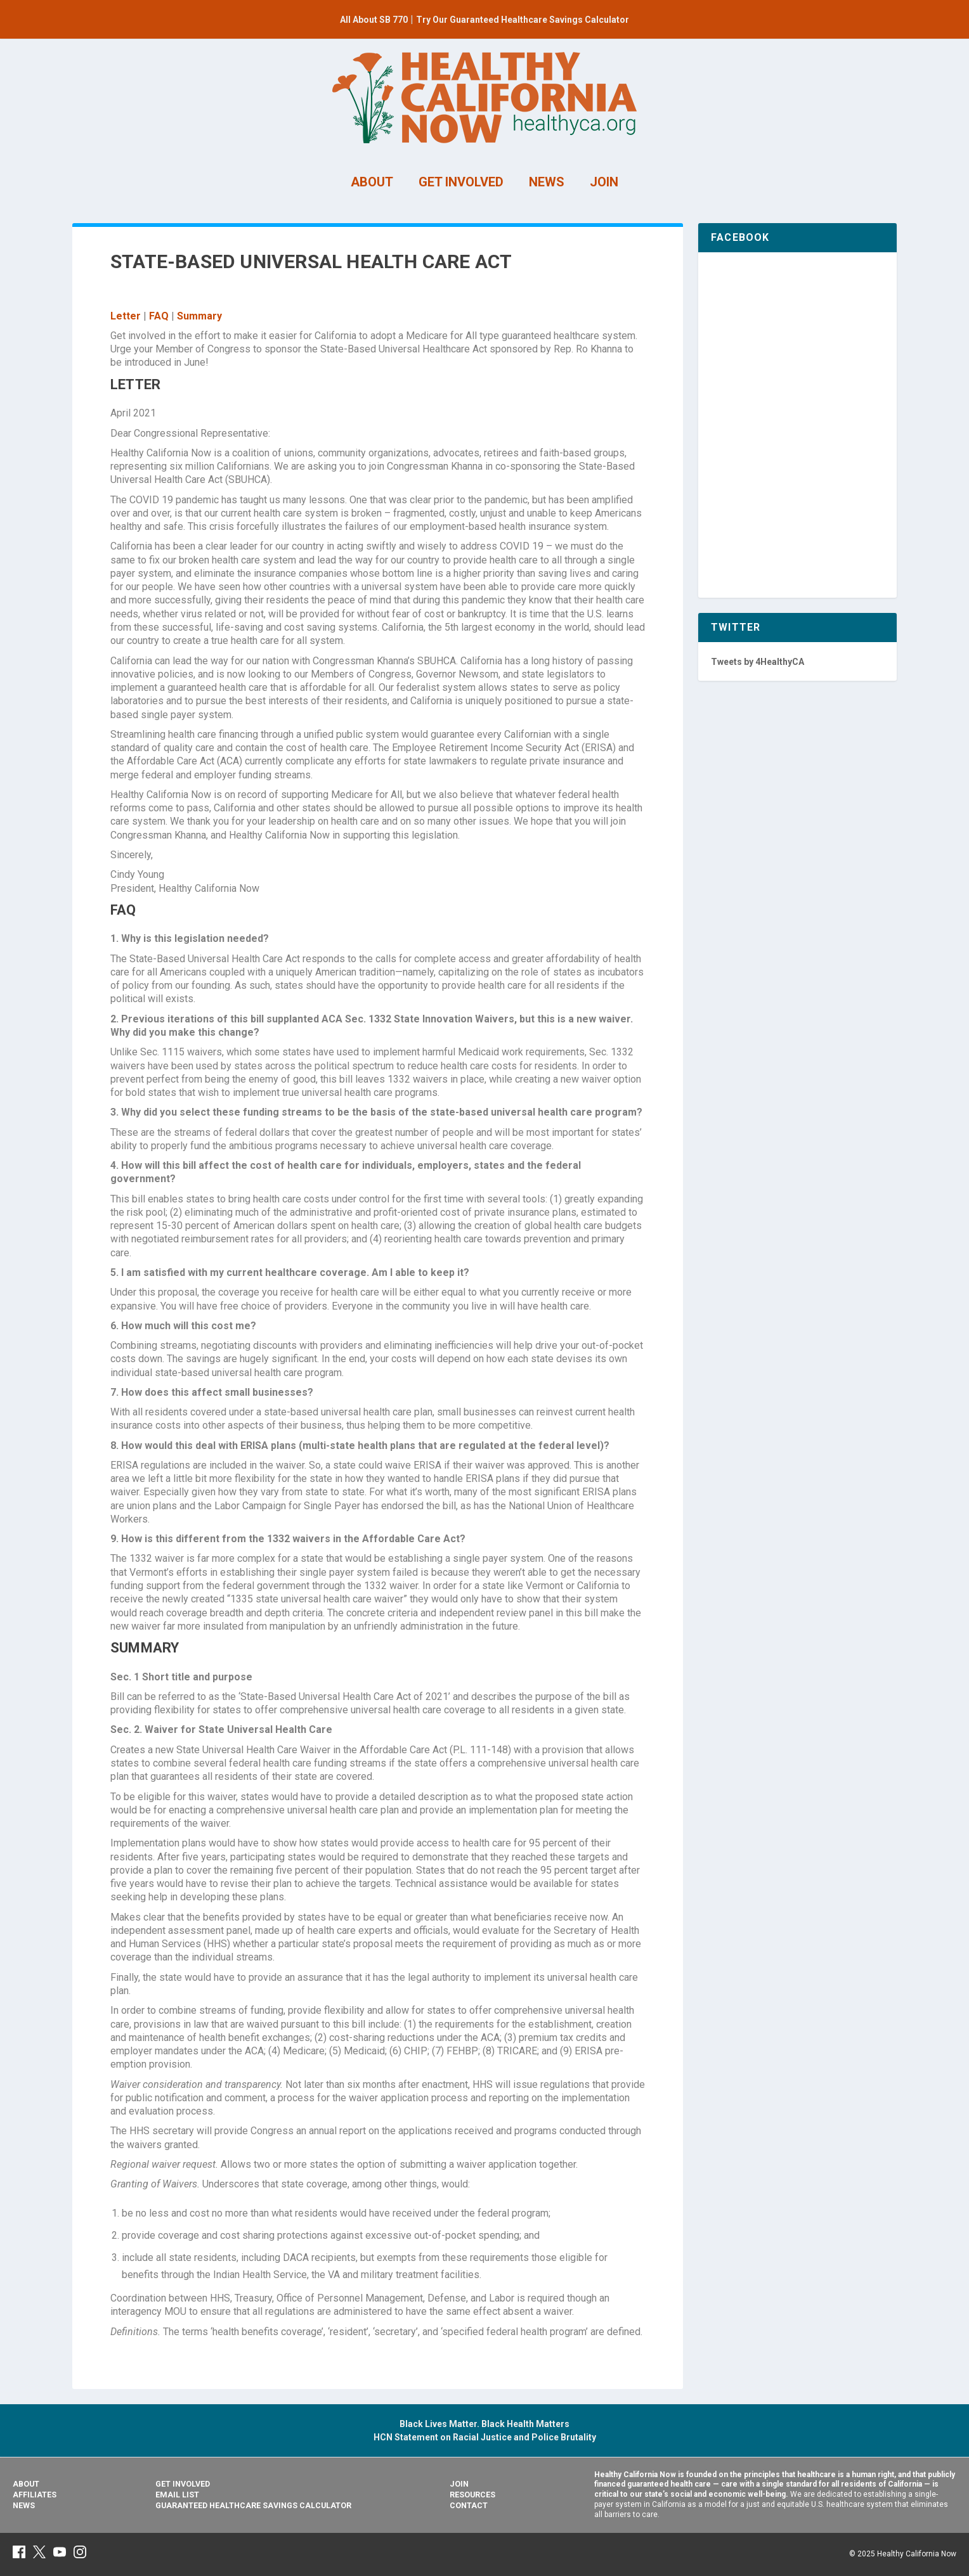 The height and width of the screenshot is (2576, 969). What do you see at coordinates (182, 2484) in the screenshot?
I see `Get Involved` at bounding box center [182, 2484].